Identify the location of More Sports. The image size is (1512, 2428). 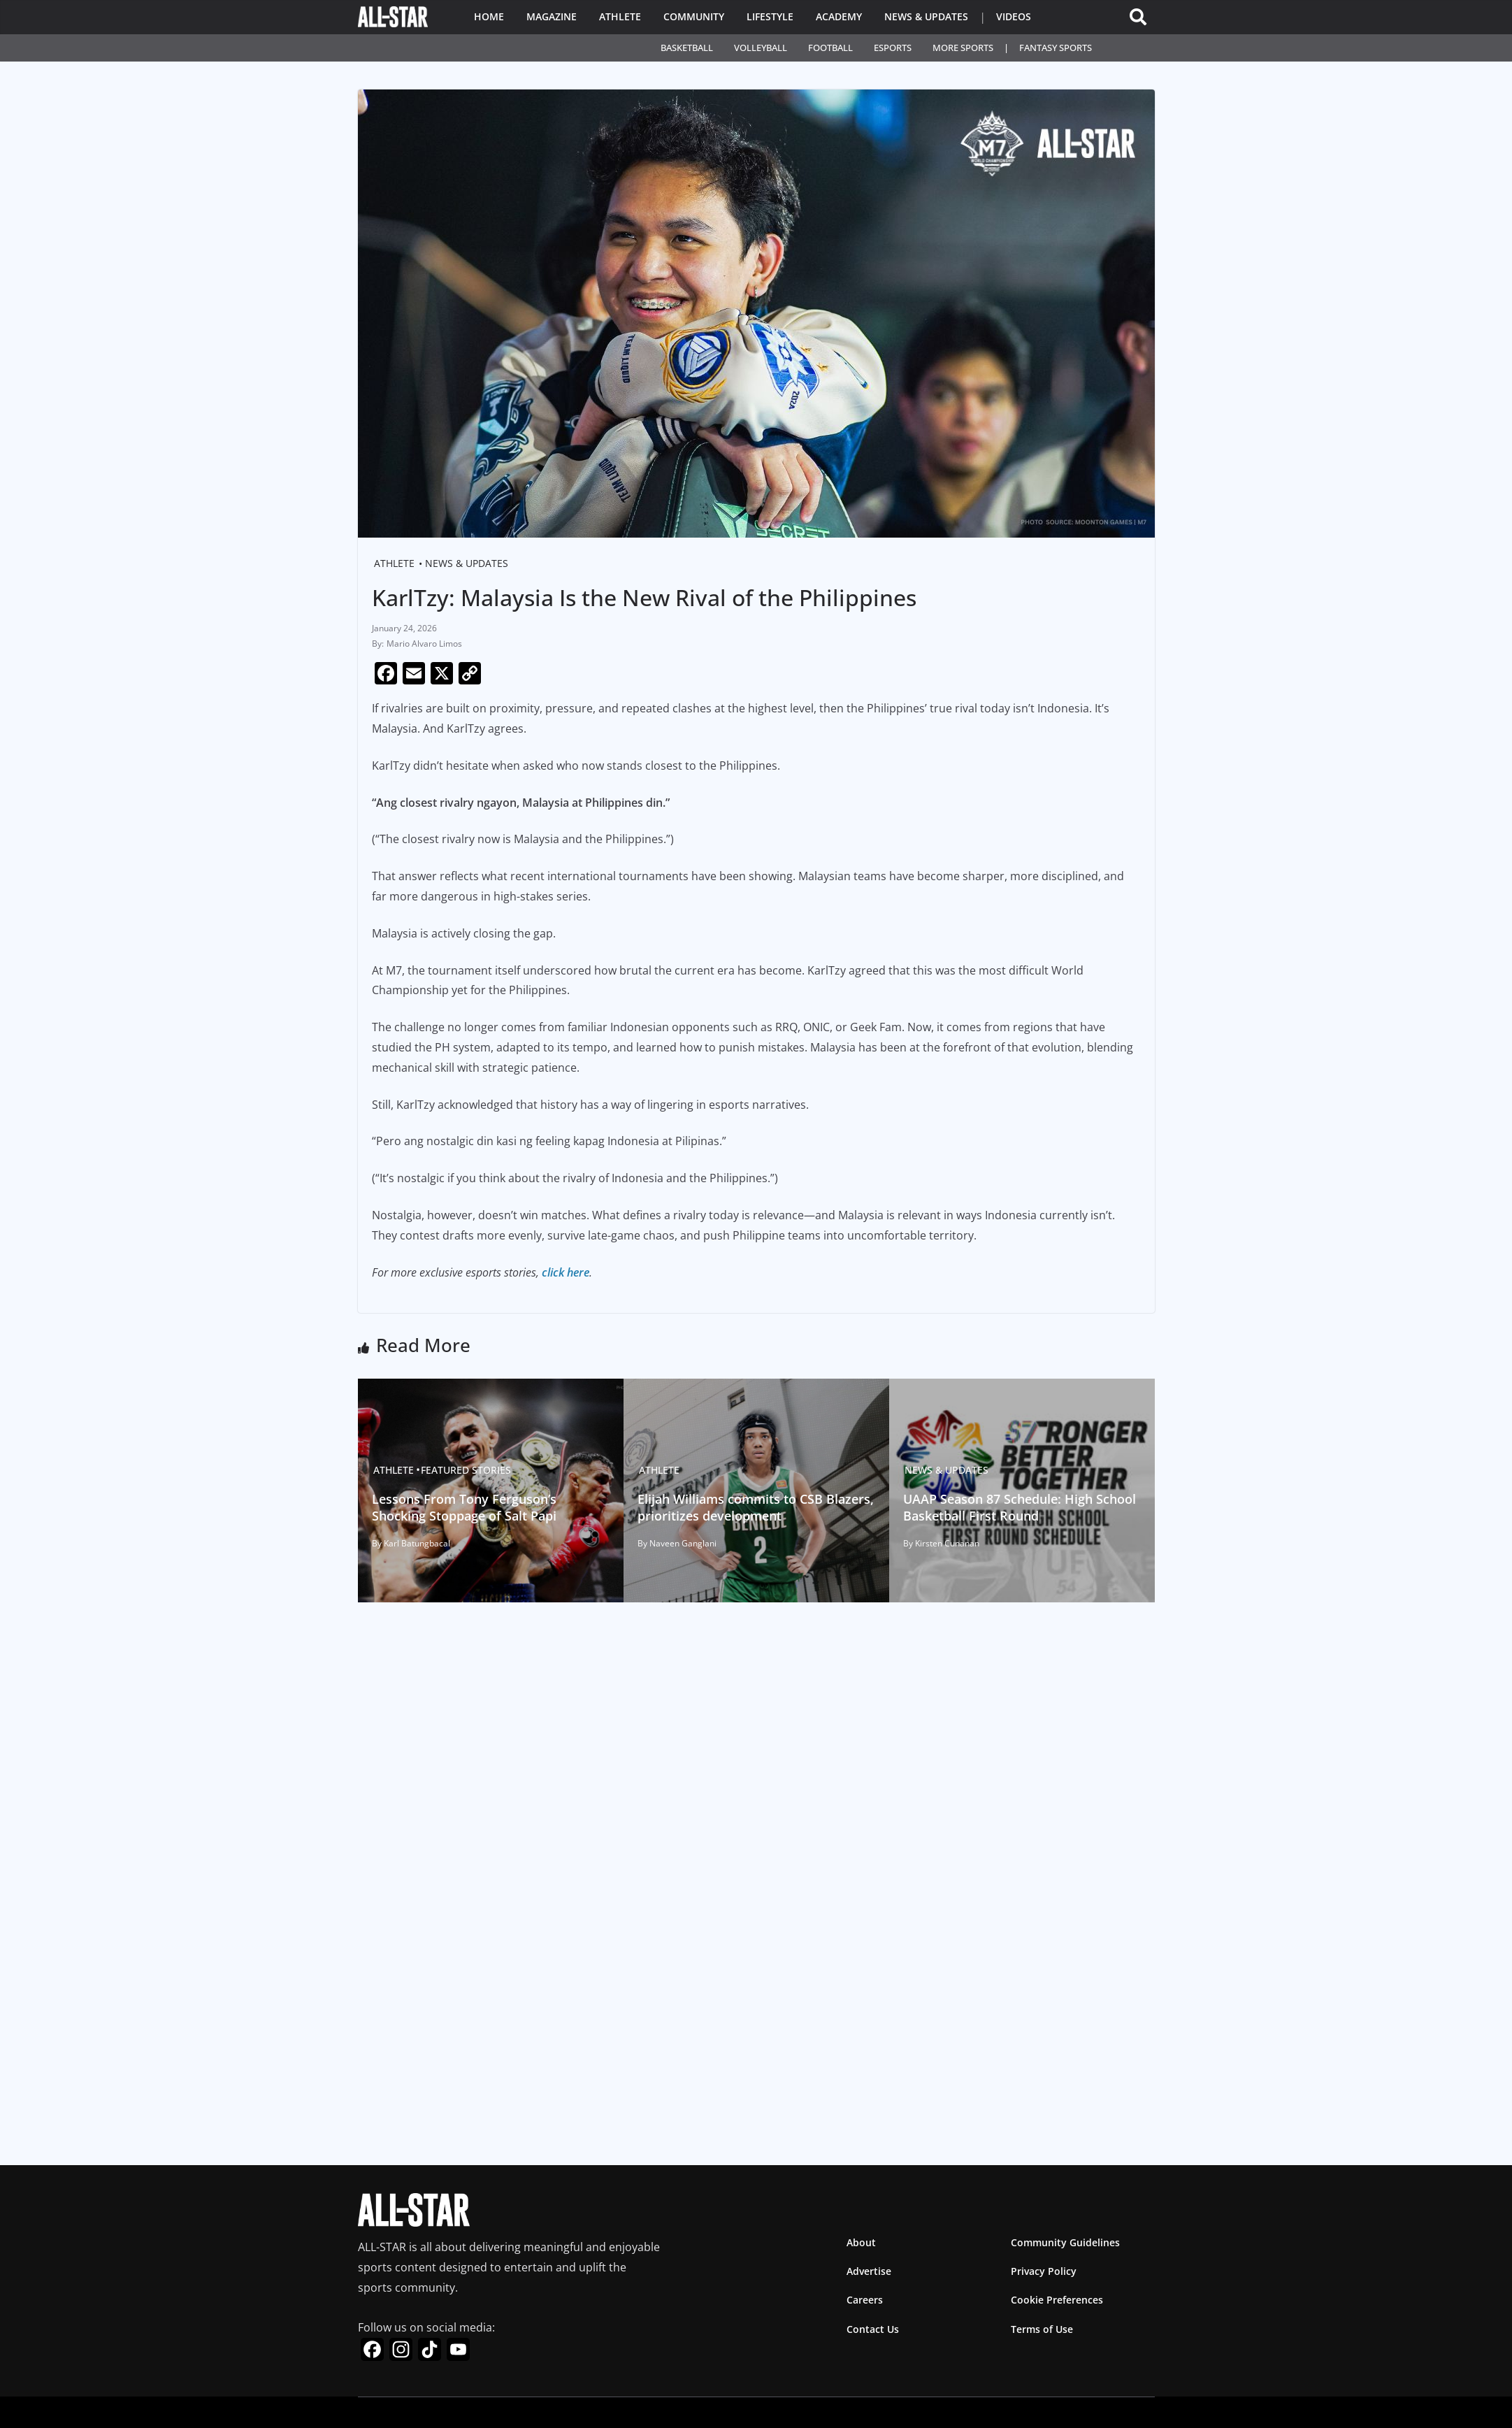
(963, 47).